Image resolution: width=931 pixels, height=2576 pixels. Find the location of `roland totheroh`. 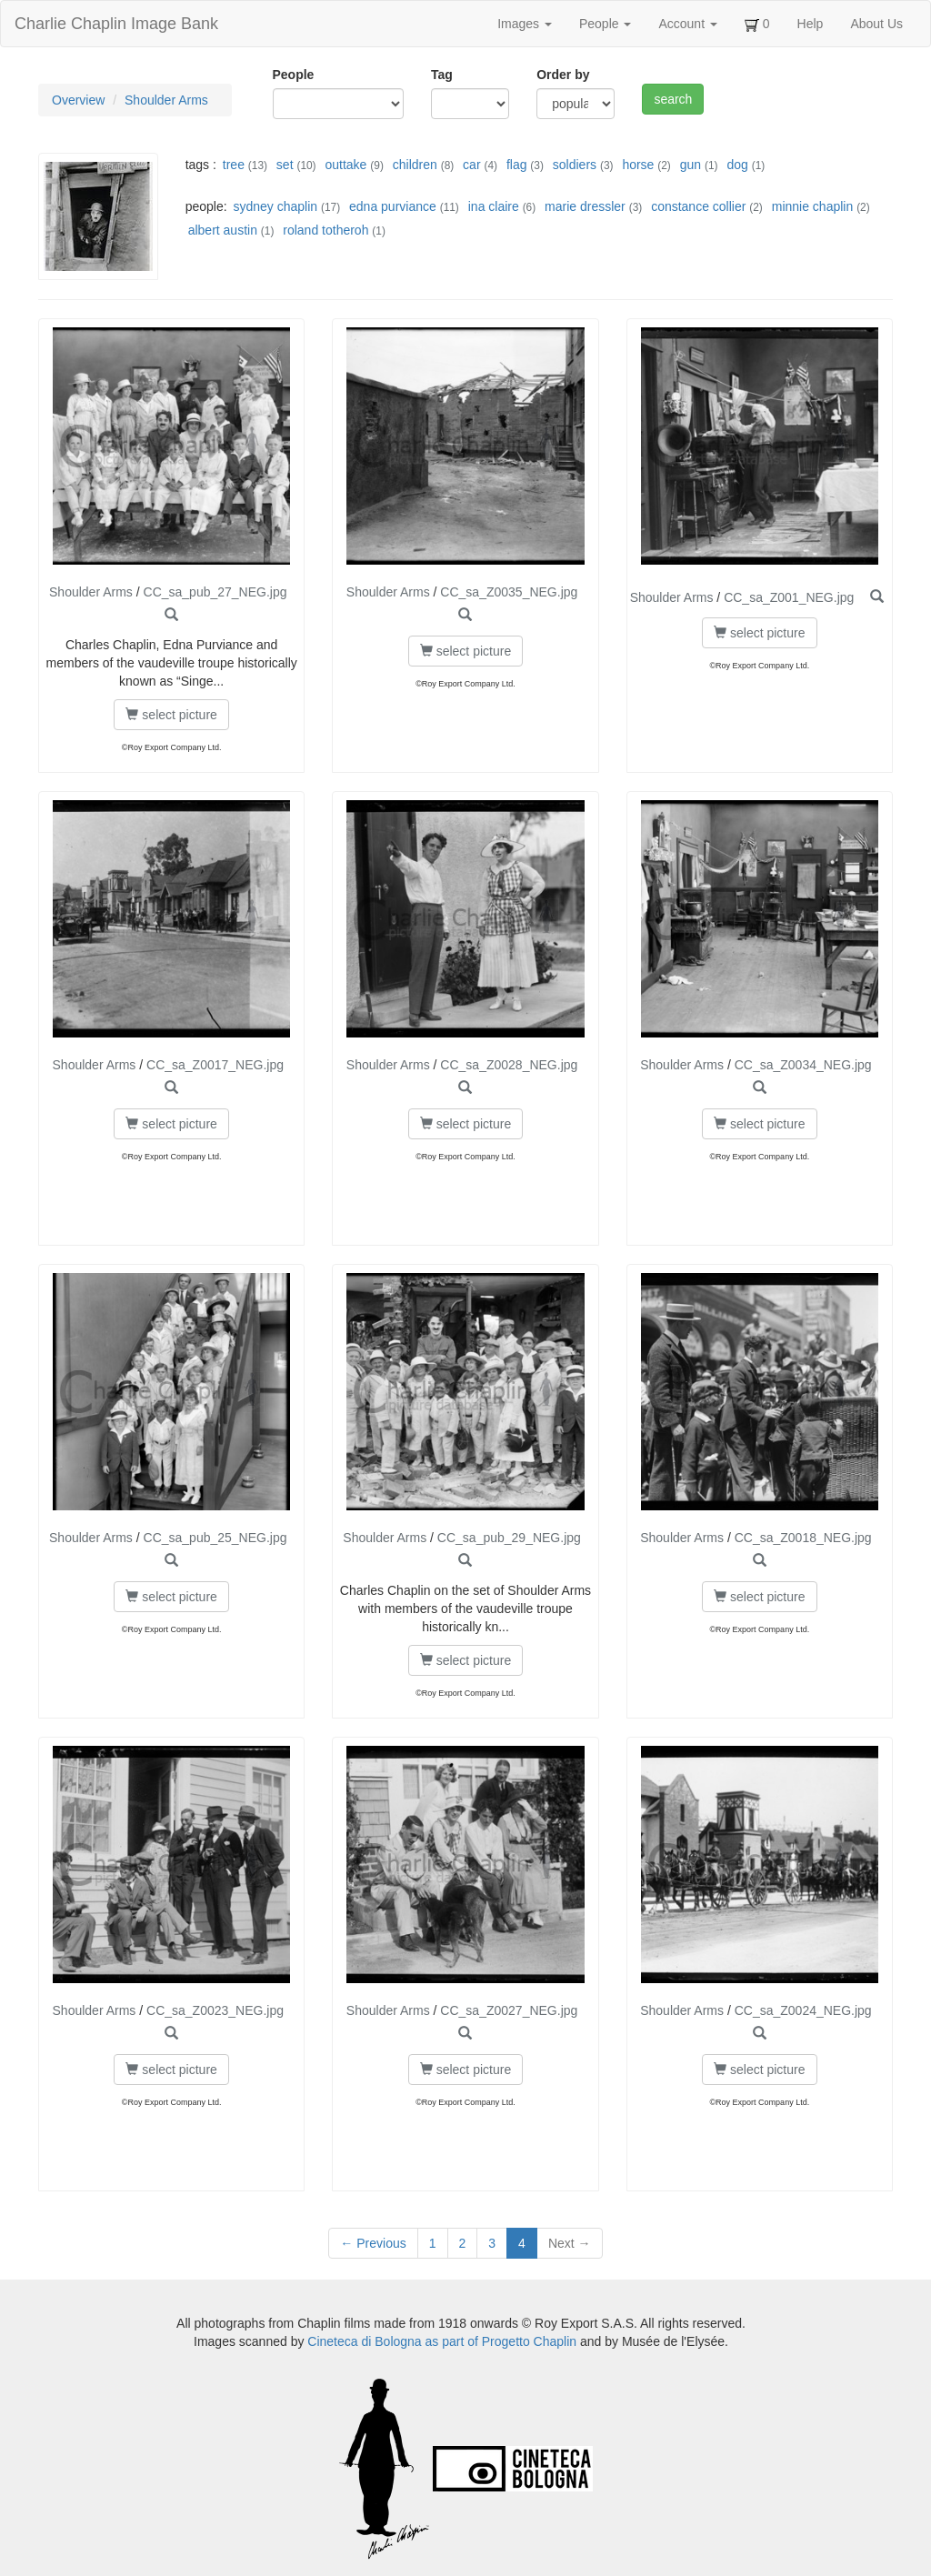

roland totheroh is located at coordinates (325, 230).